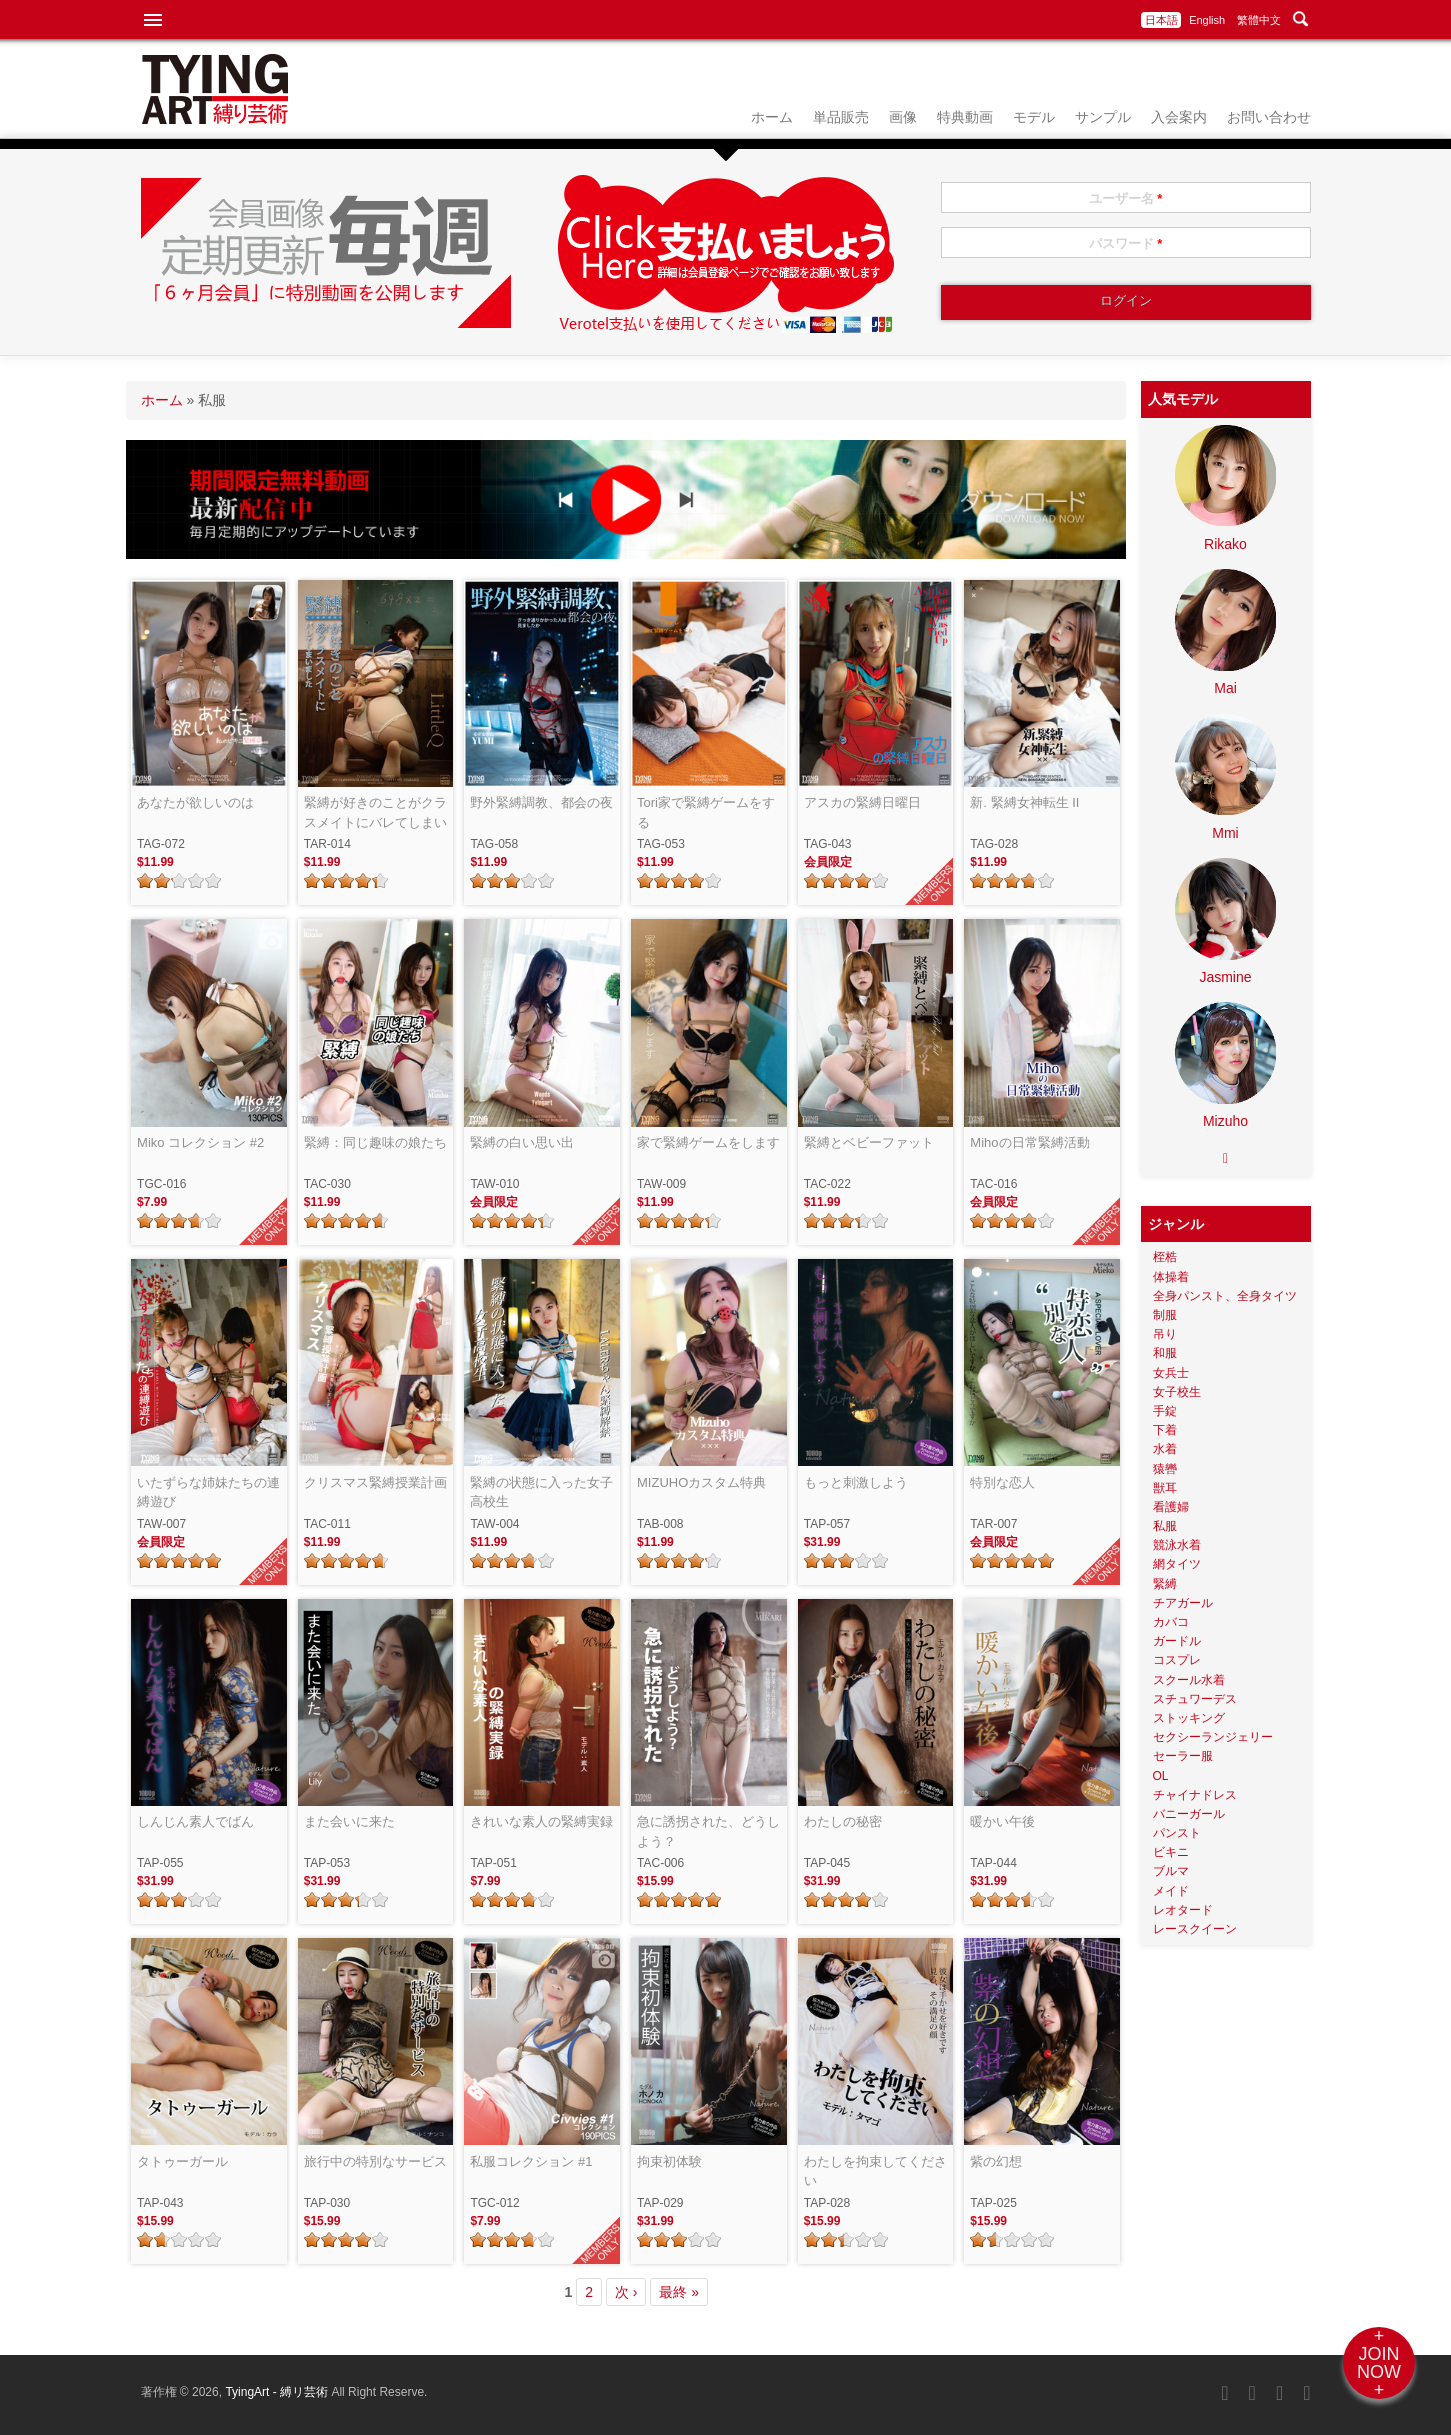 The image size is (1451, 2435). Describe the element at coordinates (195, 1821) in the screenshot. I see `しんじん素人でばん` at that location.